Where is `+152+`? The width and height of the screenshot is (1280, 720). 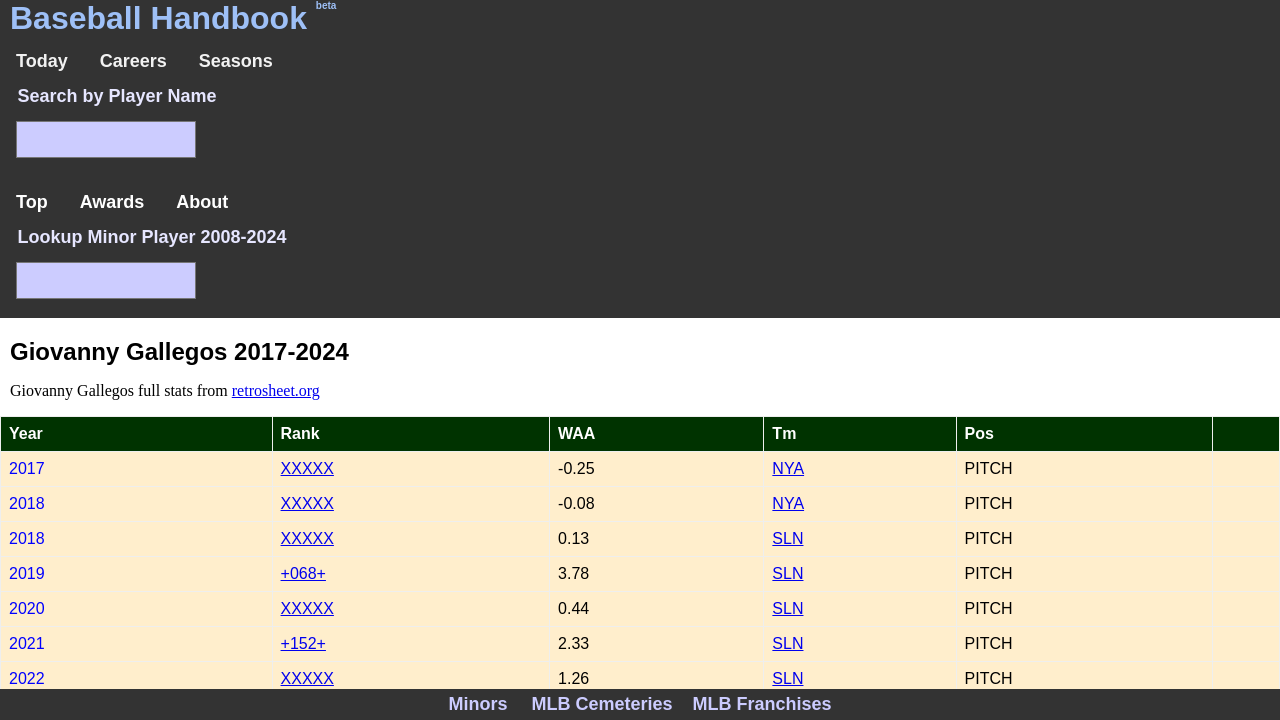
+152+ is located at coordinates (303, 643).